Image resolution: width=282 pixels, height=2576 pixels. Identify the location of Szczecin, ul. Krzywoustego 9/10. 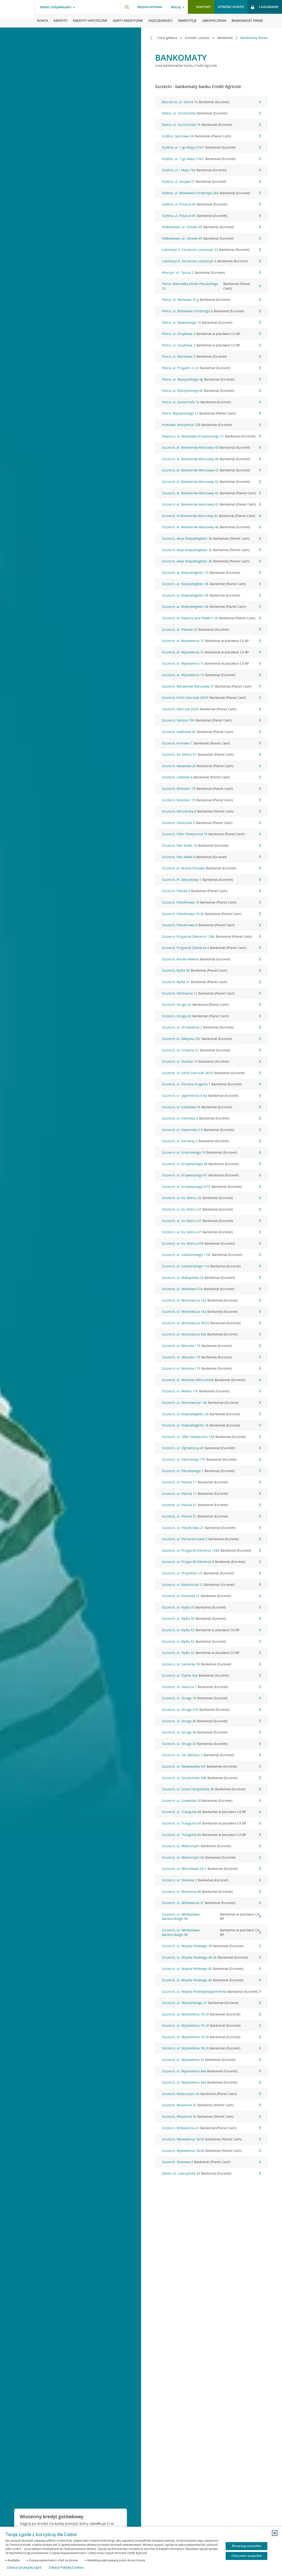
(211, 1186).